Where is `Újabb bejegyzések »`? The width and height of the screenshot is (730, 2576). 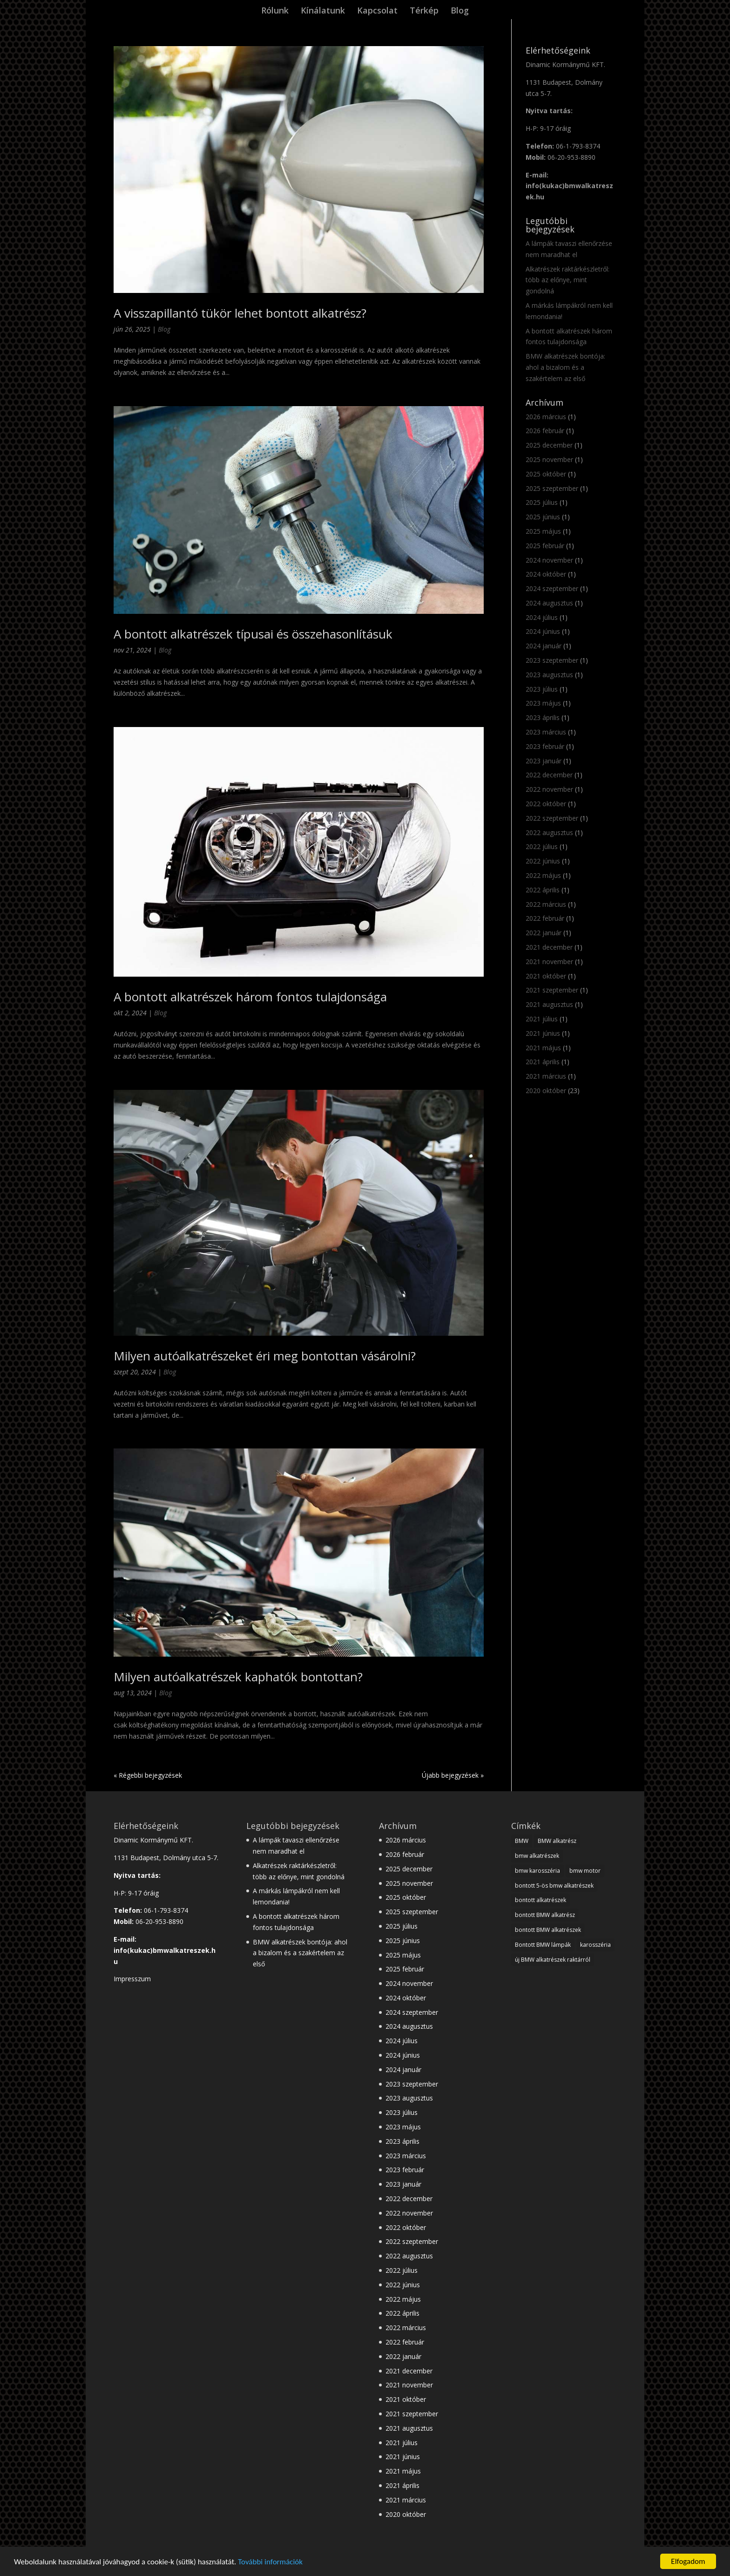
Újabb bejegyzések » is located at coordinates (453, 1775).